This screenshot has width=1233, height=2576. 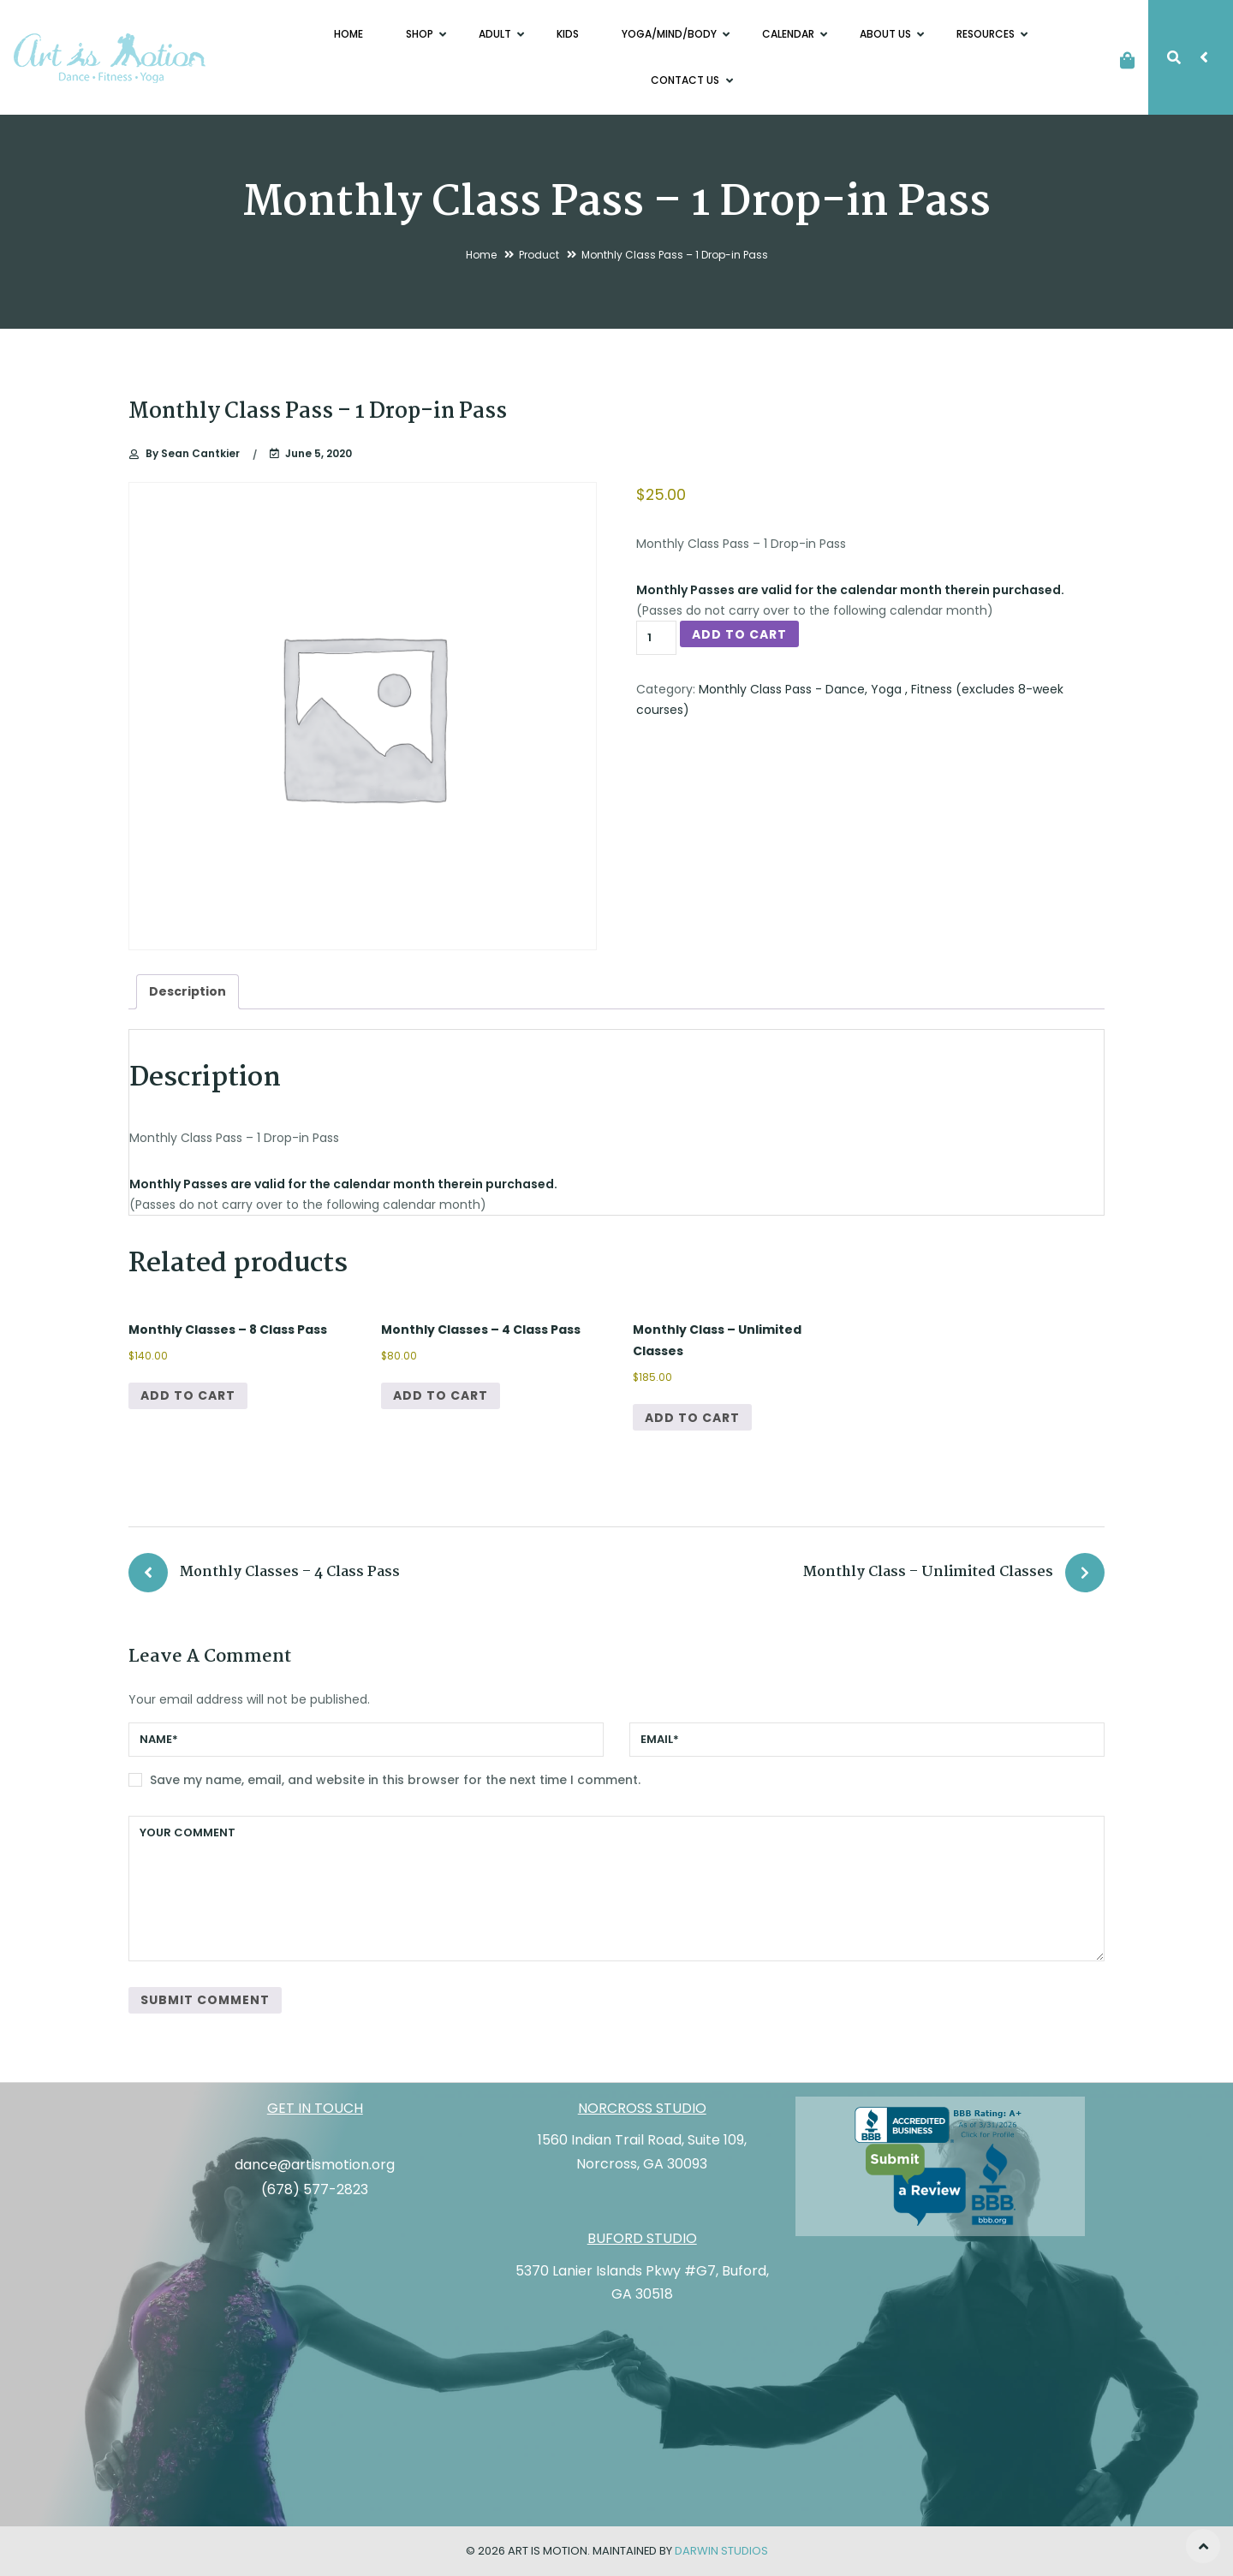 What do you see at coordinates (789, 34) in the screenshot?
I see `Calendar` at bounding box center [789, 34].